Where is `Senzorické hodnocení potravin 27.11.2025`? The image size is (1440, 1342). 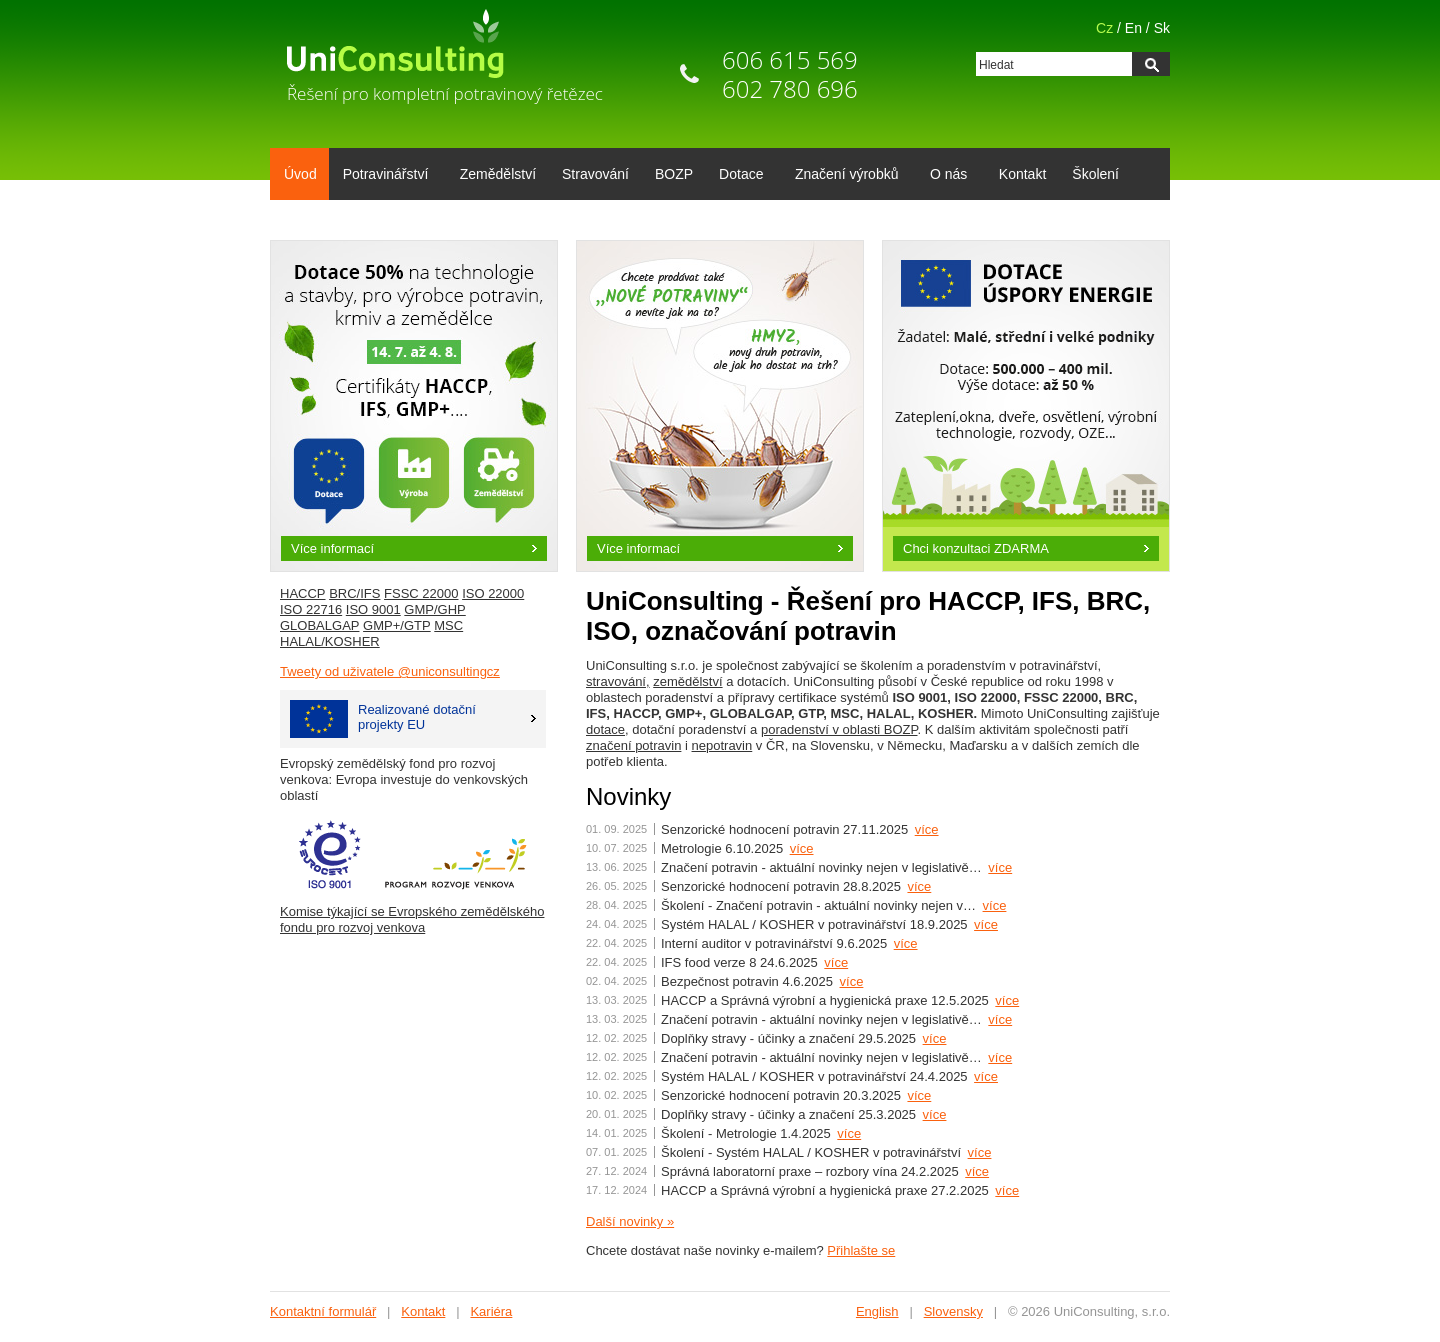
Senzorické hodnocení potravin 27.11.2025 is located at coordinates (784, 829).